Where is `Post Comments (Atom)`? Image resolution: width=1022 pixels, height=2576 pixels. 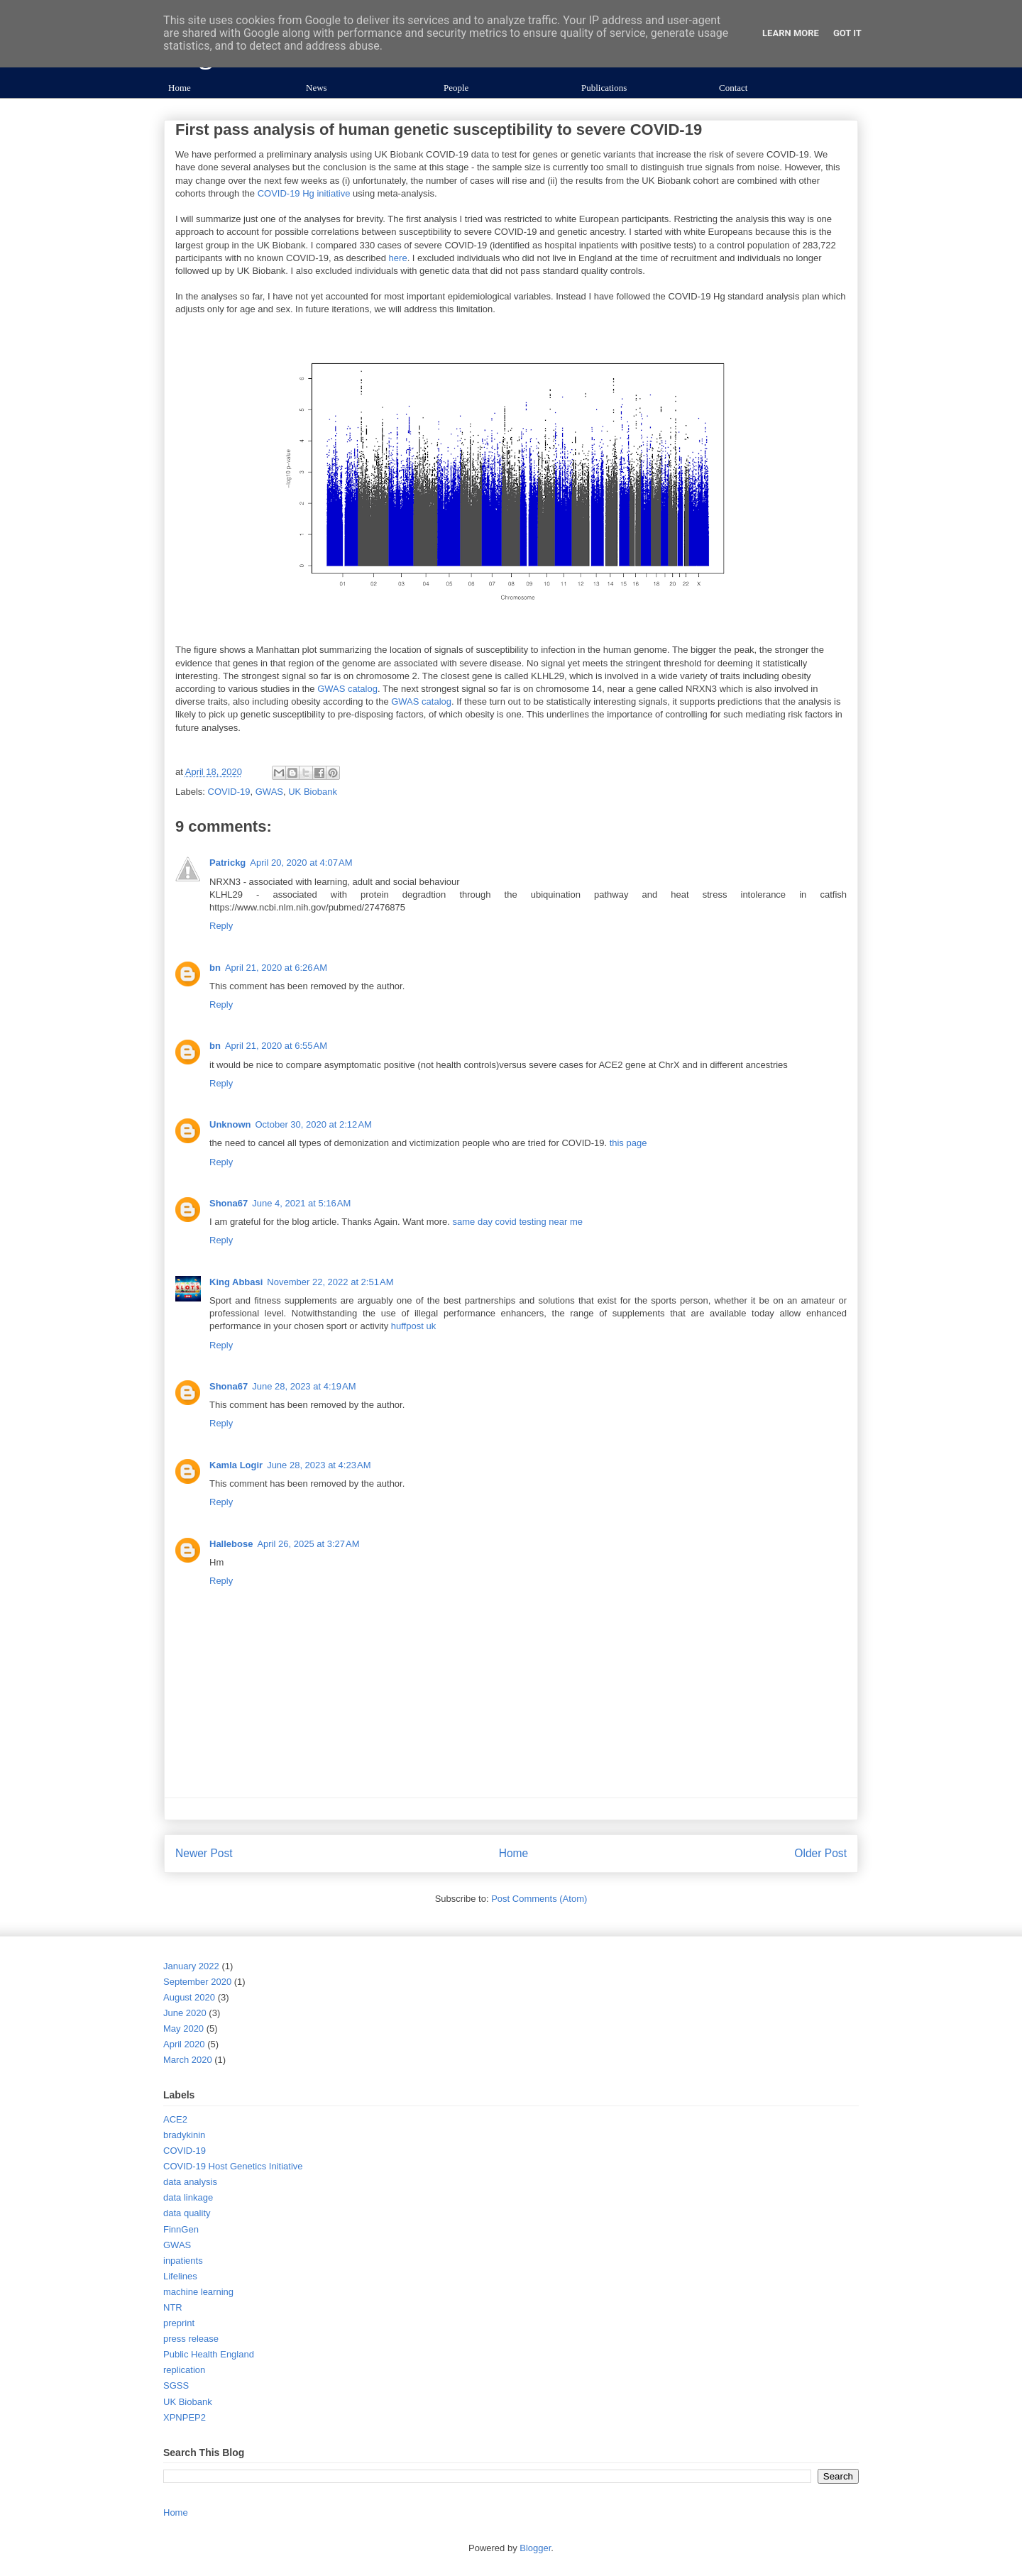 Post Comments (Atom) is located at coordinates (539, 1898).